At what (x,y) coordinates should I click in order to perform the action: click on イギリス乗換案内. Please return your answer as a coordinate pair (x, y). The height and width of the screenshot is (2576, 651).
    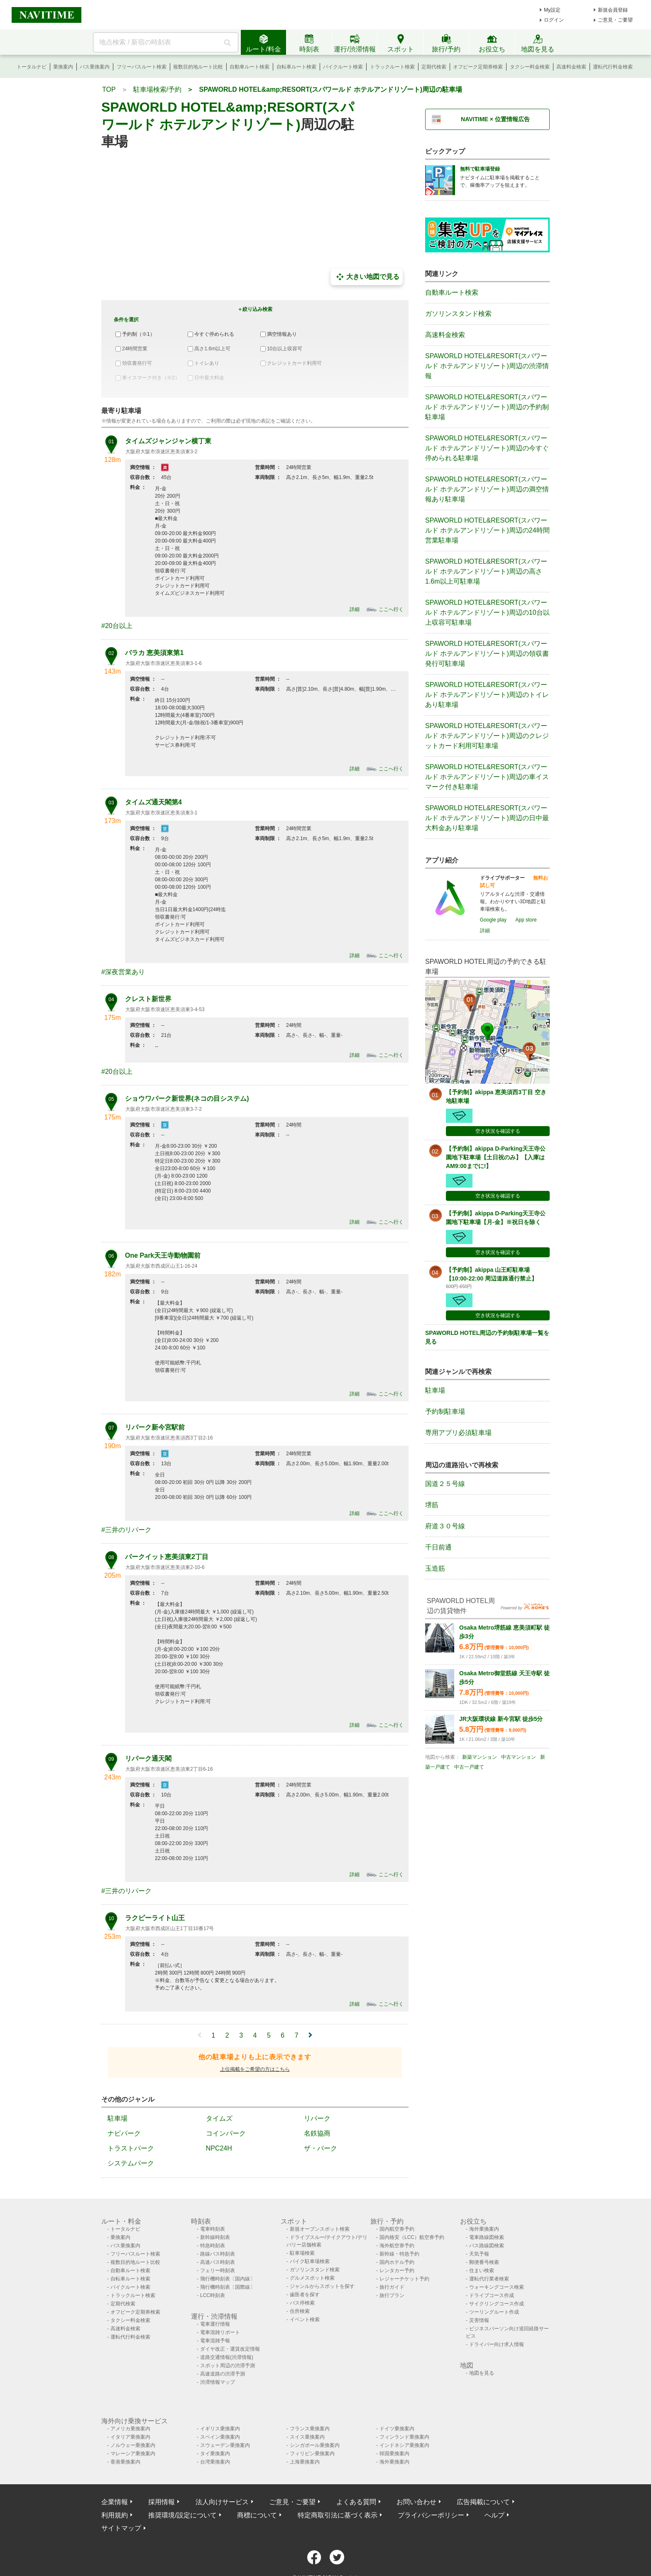
    Looking at the image, I should click on (220, 2429).